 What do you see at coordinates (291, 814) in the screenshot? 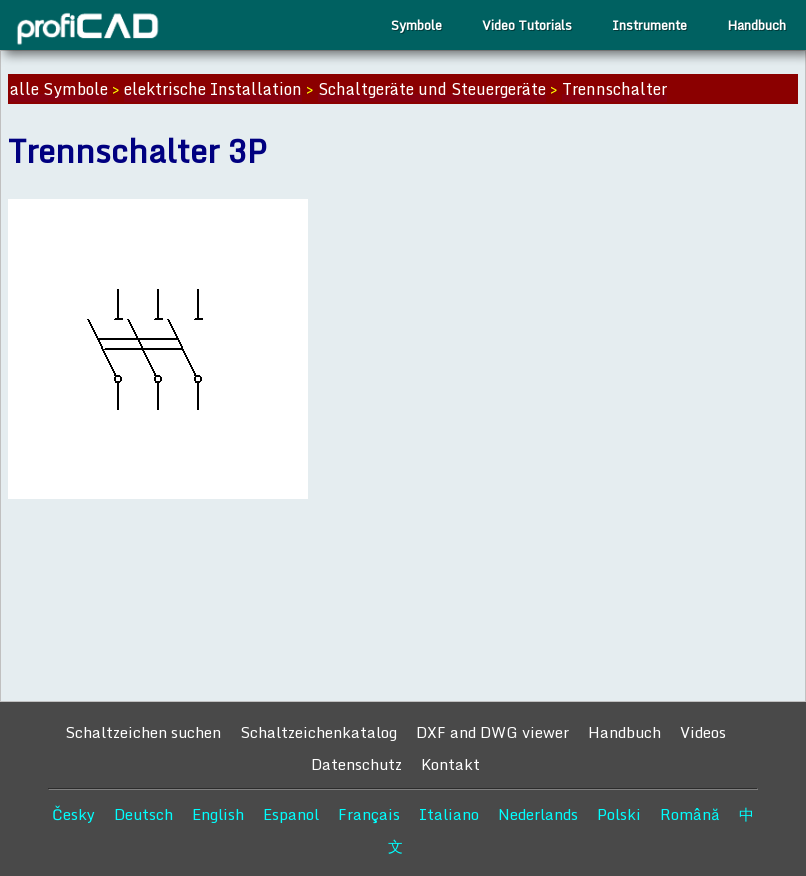
I see `Espanol` at bounding box center [291, 814].